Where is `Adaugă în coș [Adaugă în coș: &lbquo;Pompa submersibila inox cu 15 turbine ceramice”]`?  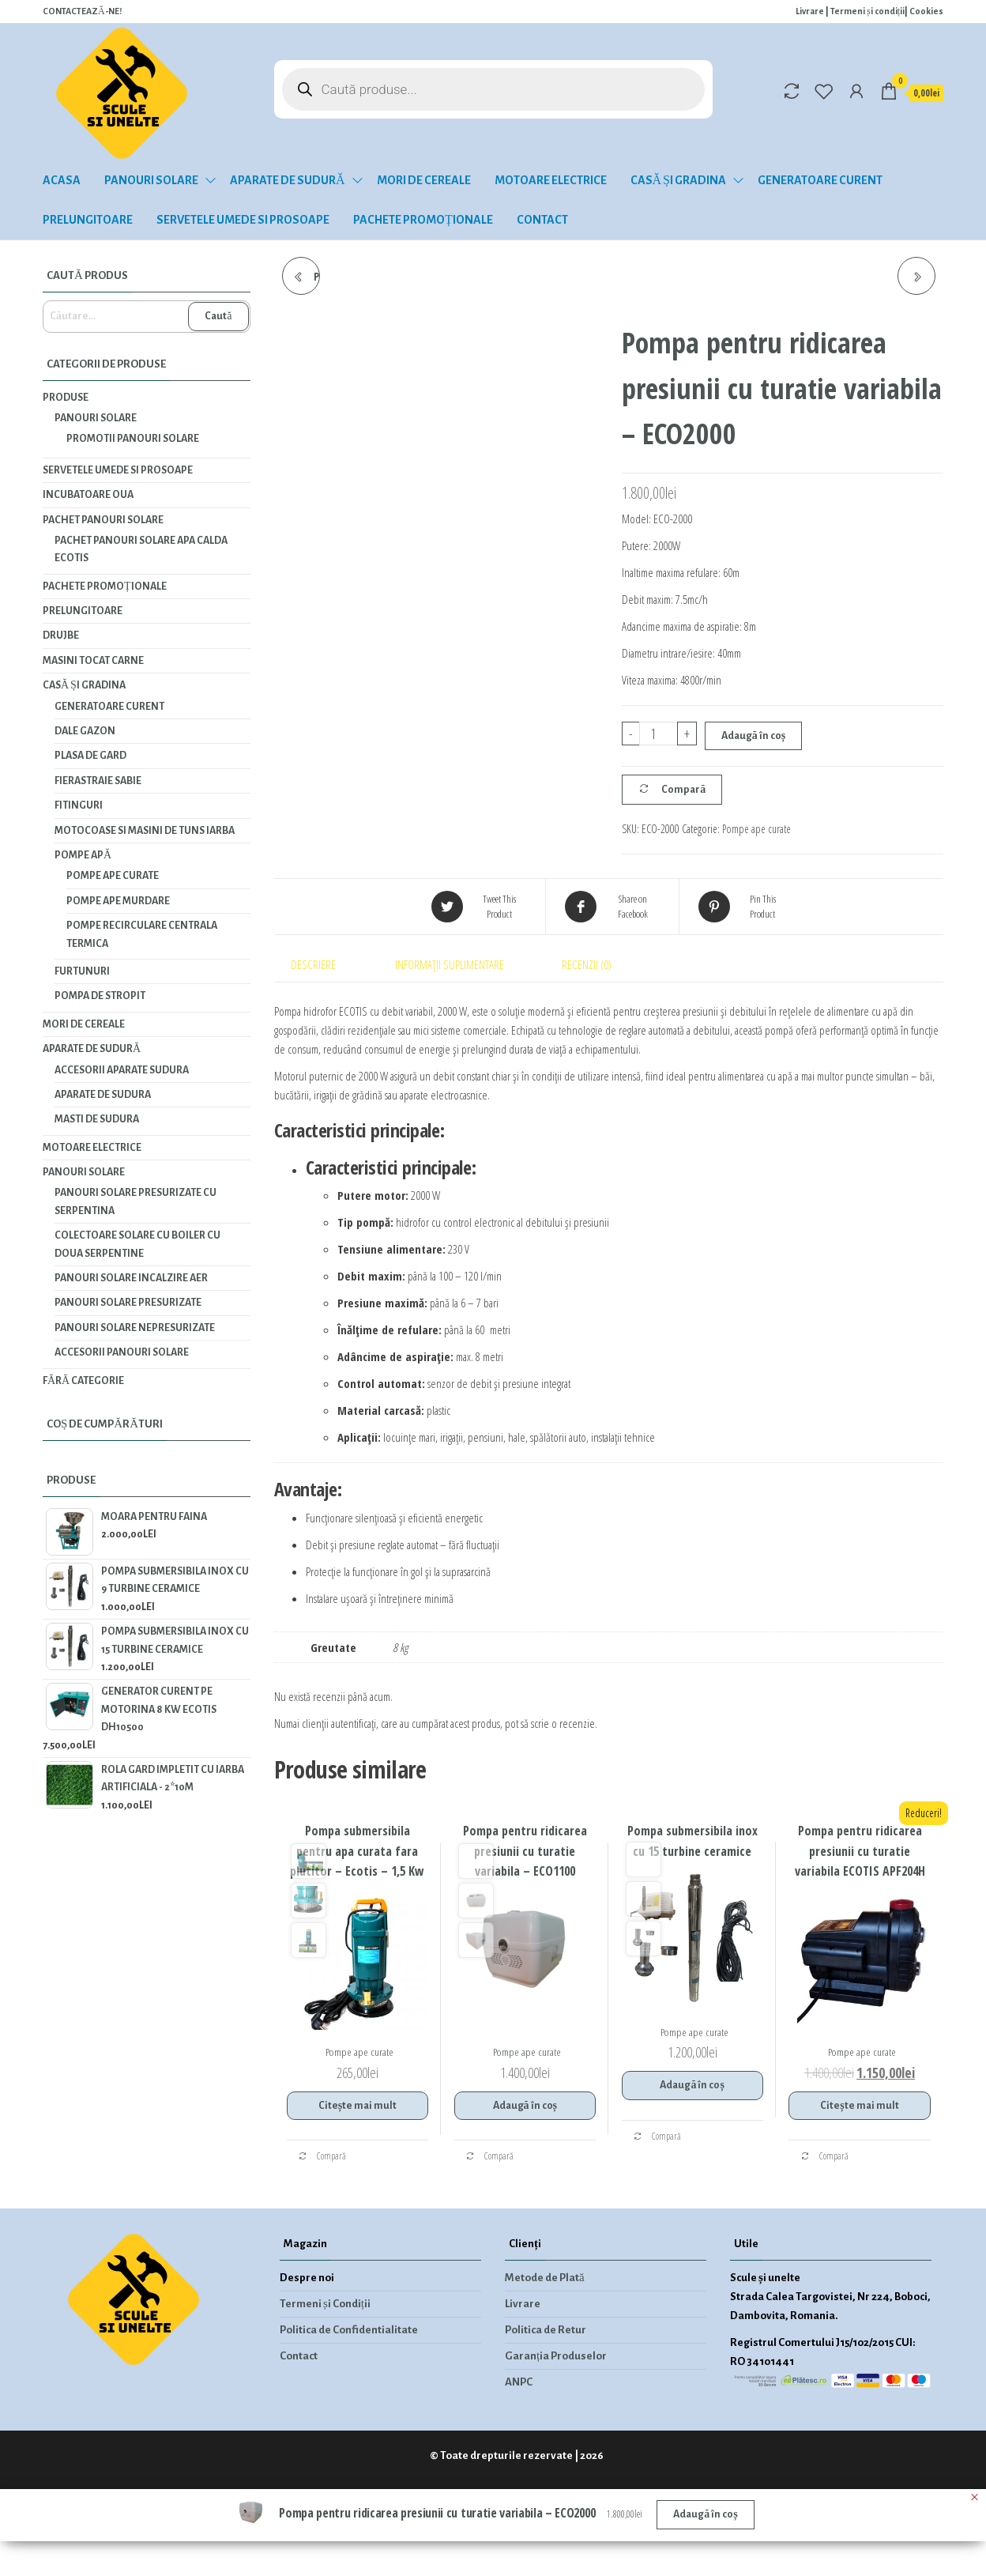 Adaugă în coș [Adaugă în coș: &lbquo;Pompa submersibila inox cu 15 turbine ceramice”] is located at coordinates (692, 2085).